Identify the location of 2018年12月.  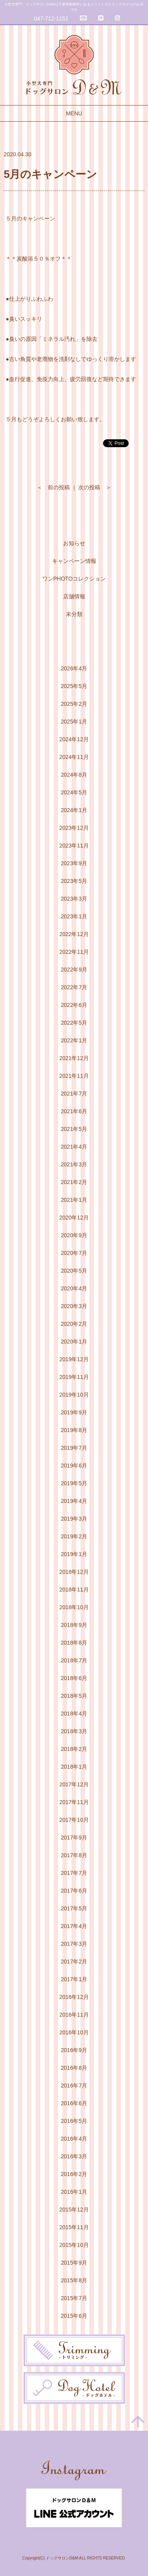
(74, 1572).